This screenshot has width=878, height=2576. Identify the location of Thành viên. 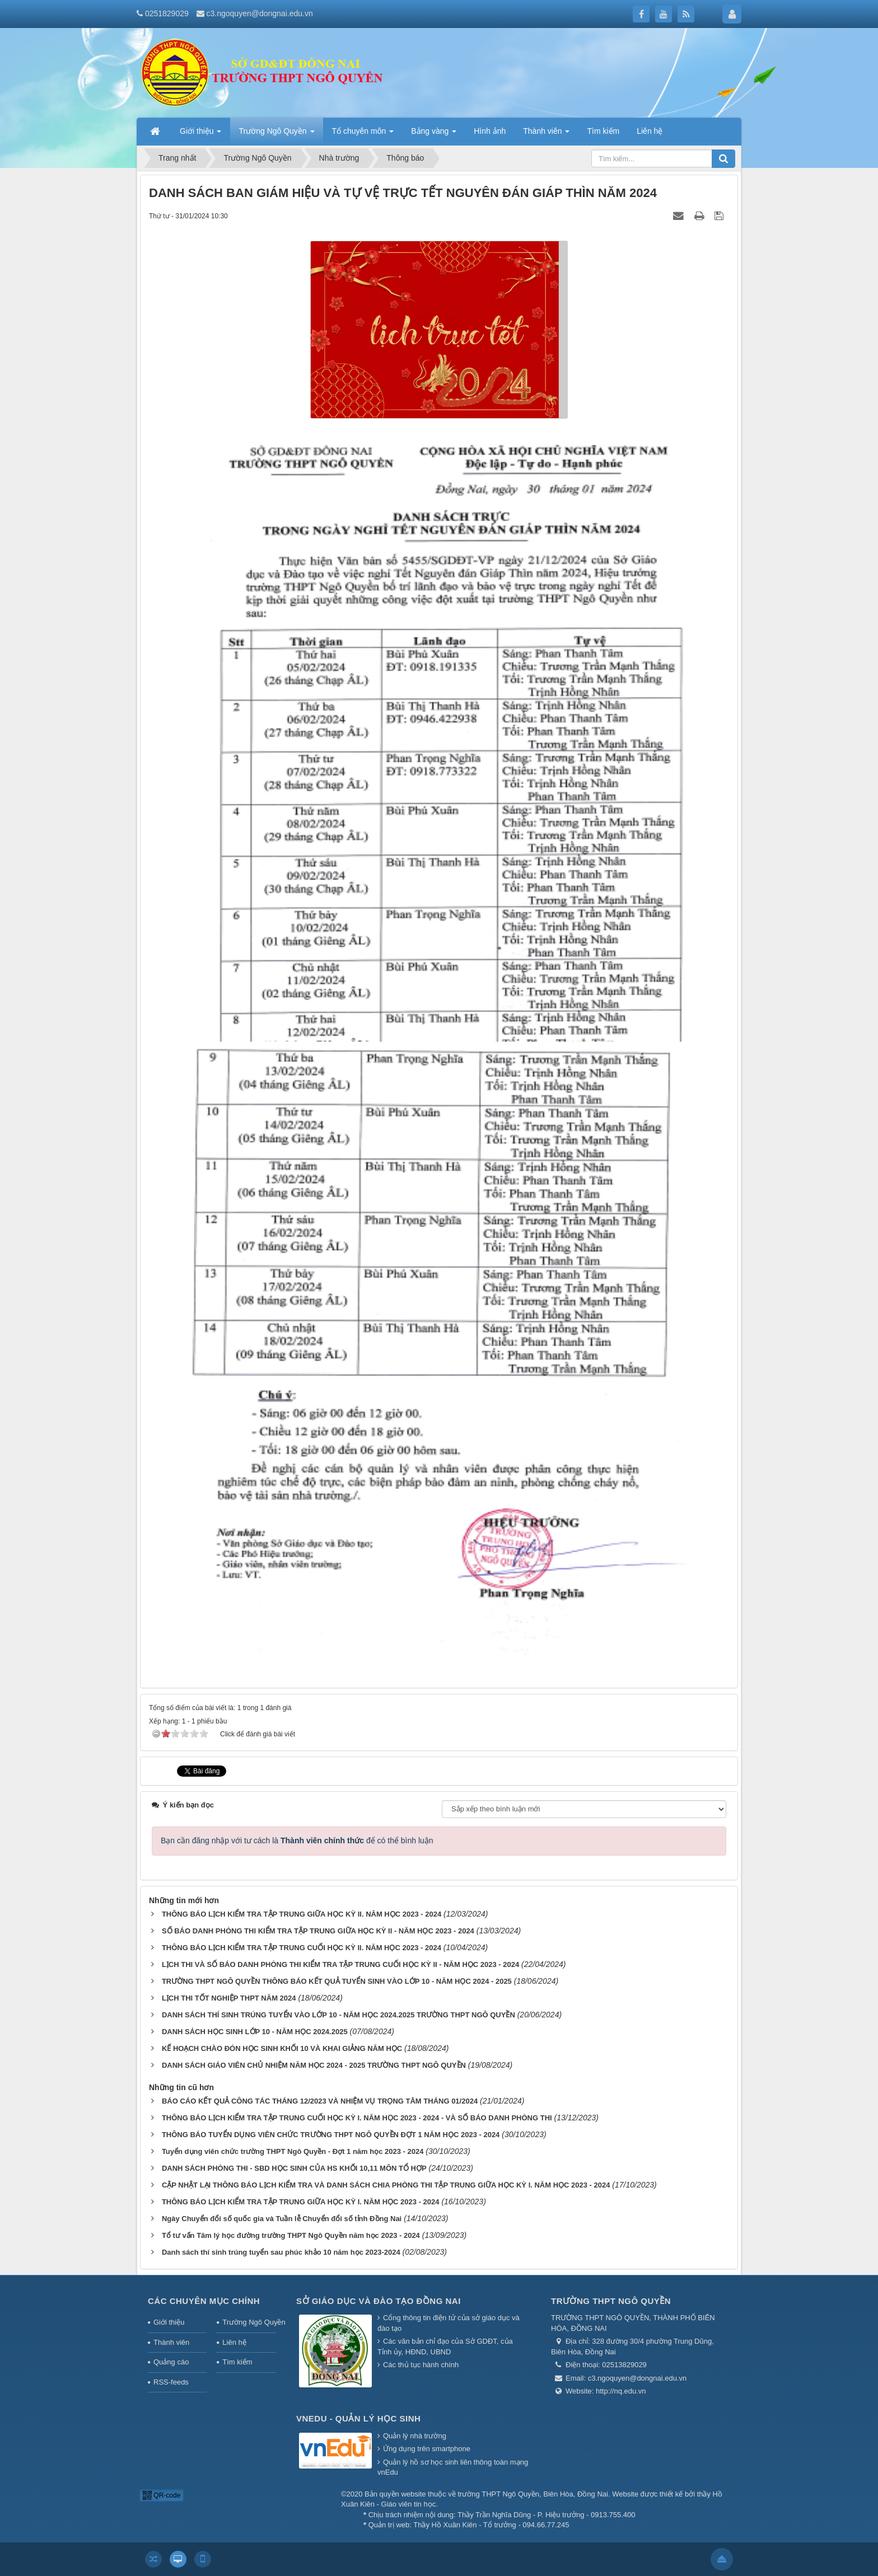
(171, 2342).